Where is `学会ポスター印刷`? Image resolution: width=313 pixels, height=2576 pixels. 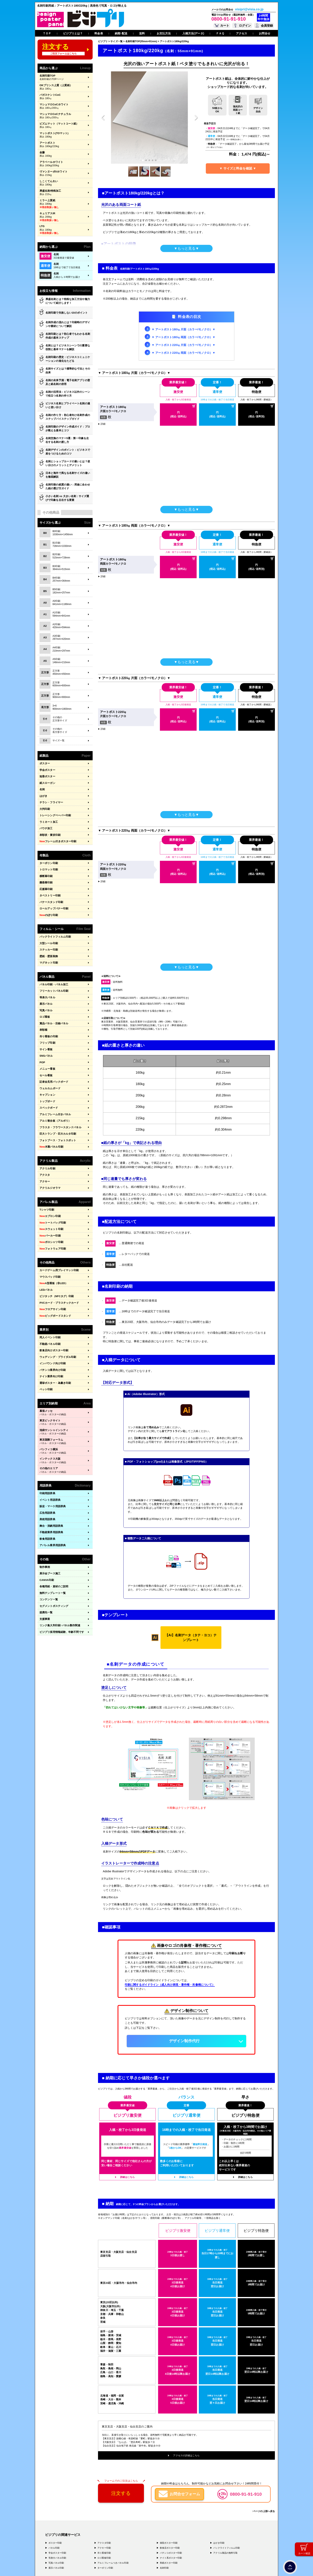 学会ポスター印刷 is located at coordinates (57, 2553).